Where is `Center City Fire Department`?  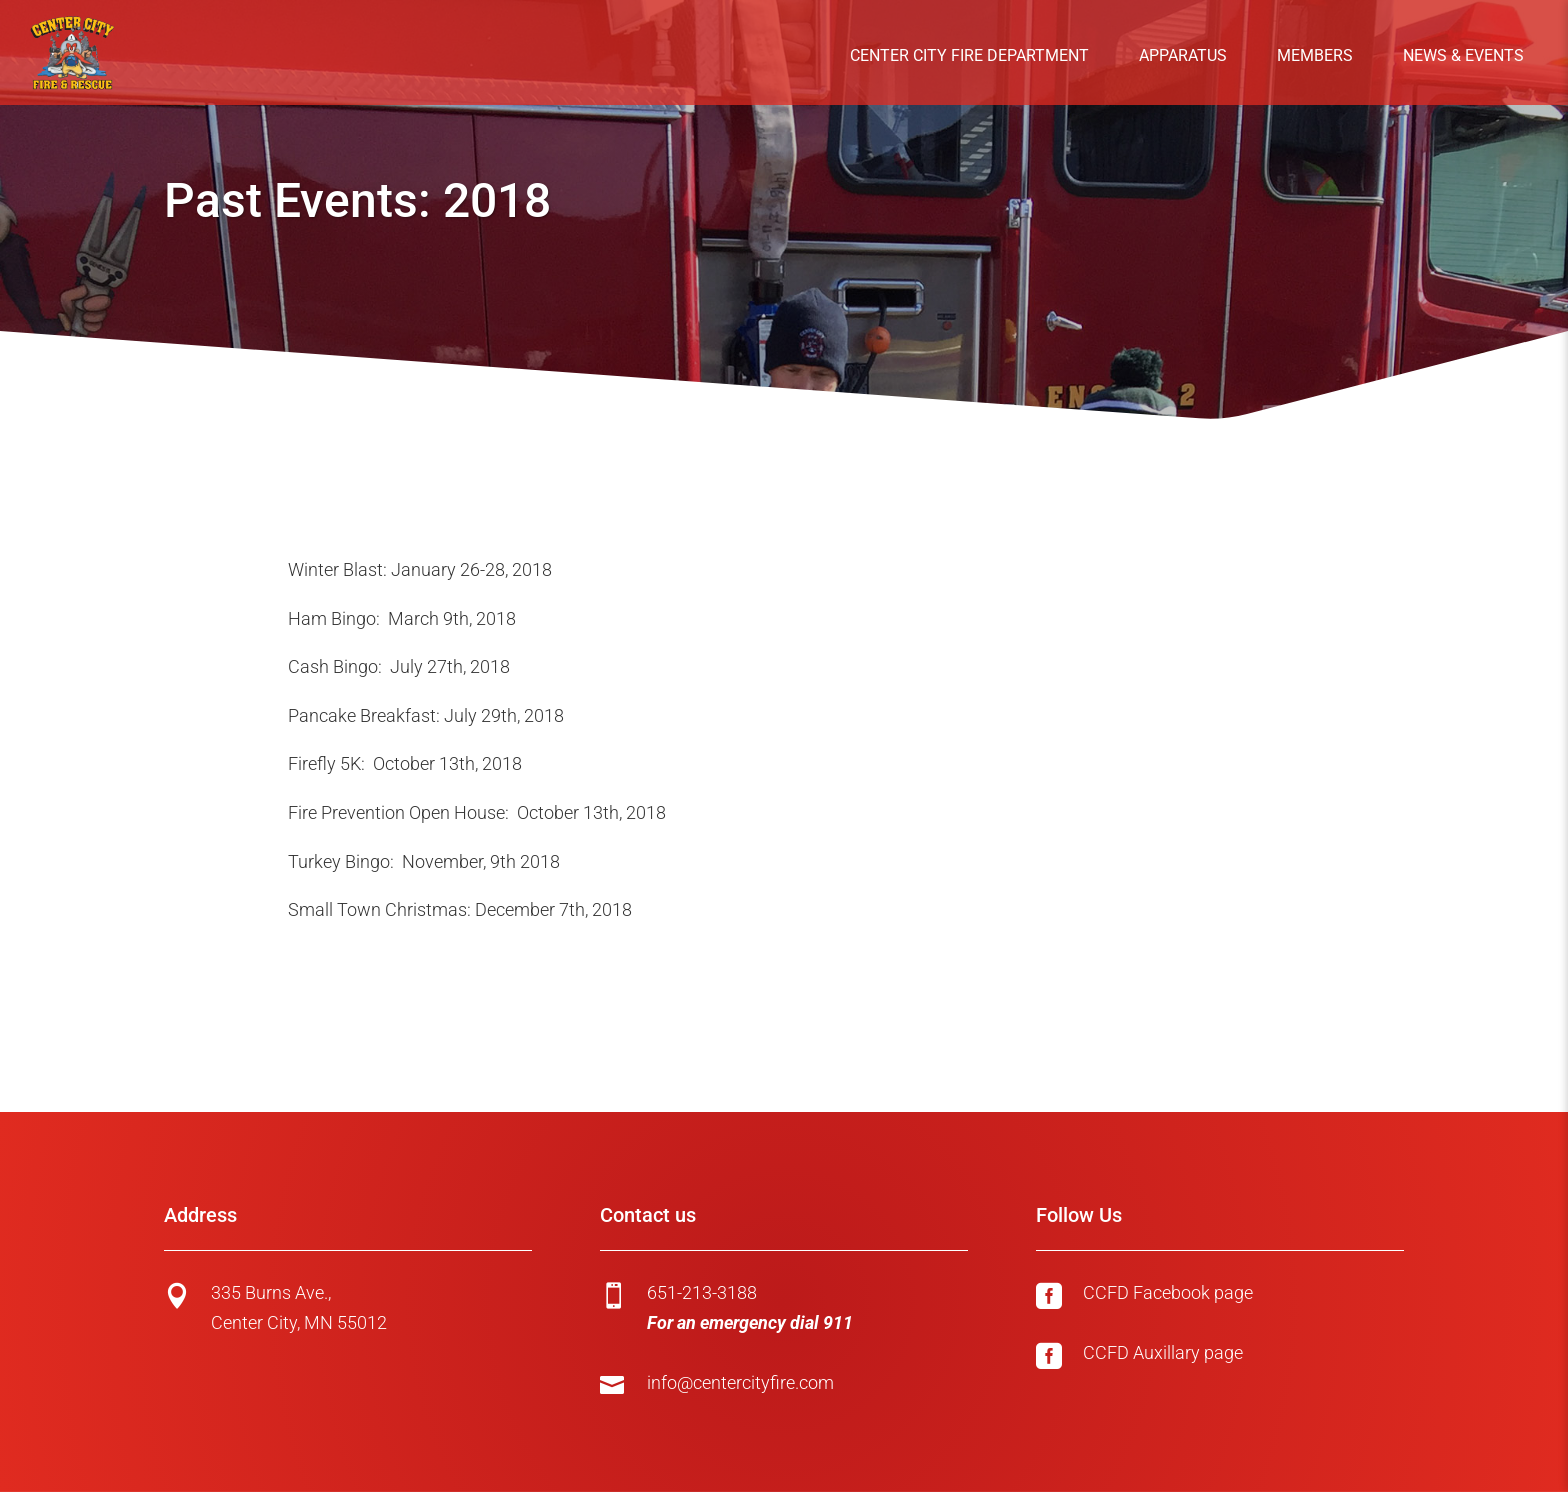
Center City Fire Department is located at coordinates (969, 56).